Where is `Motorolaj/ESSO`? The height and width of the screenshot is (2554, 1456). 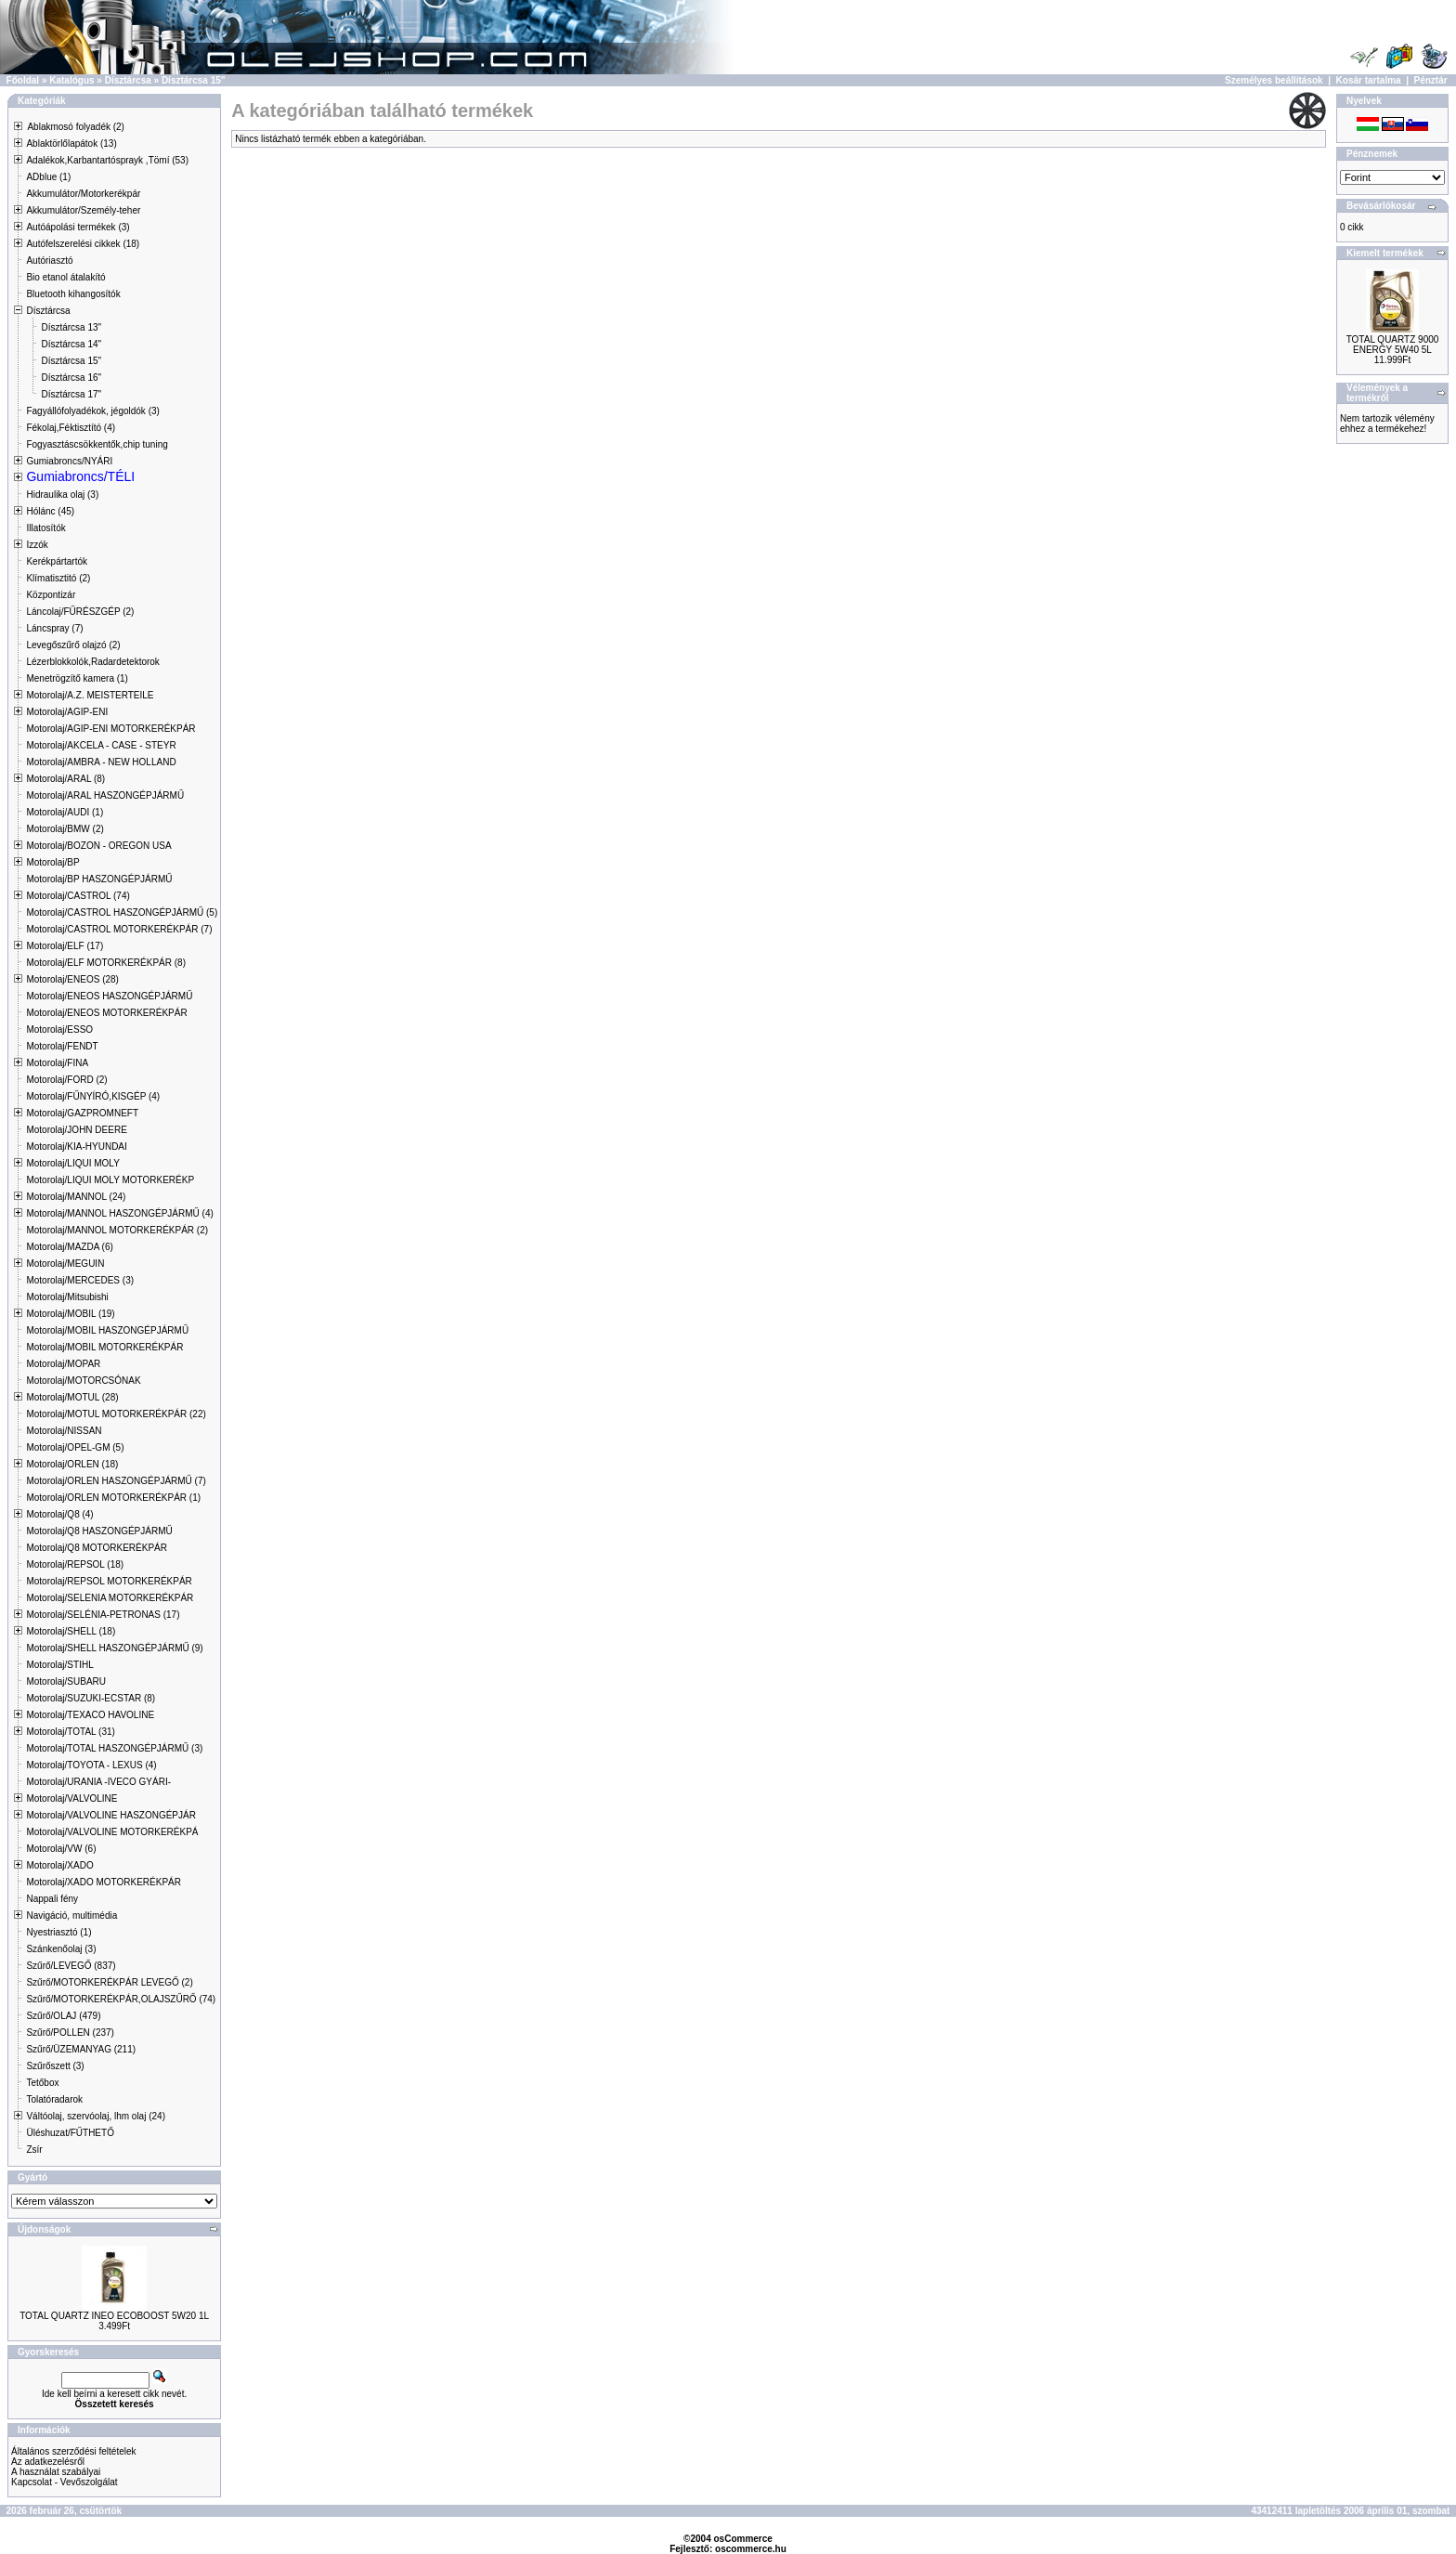
Motorolaj/ESSO is located at coordinates (59, 1029).